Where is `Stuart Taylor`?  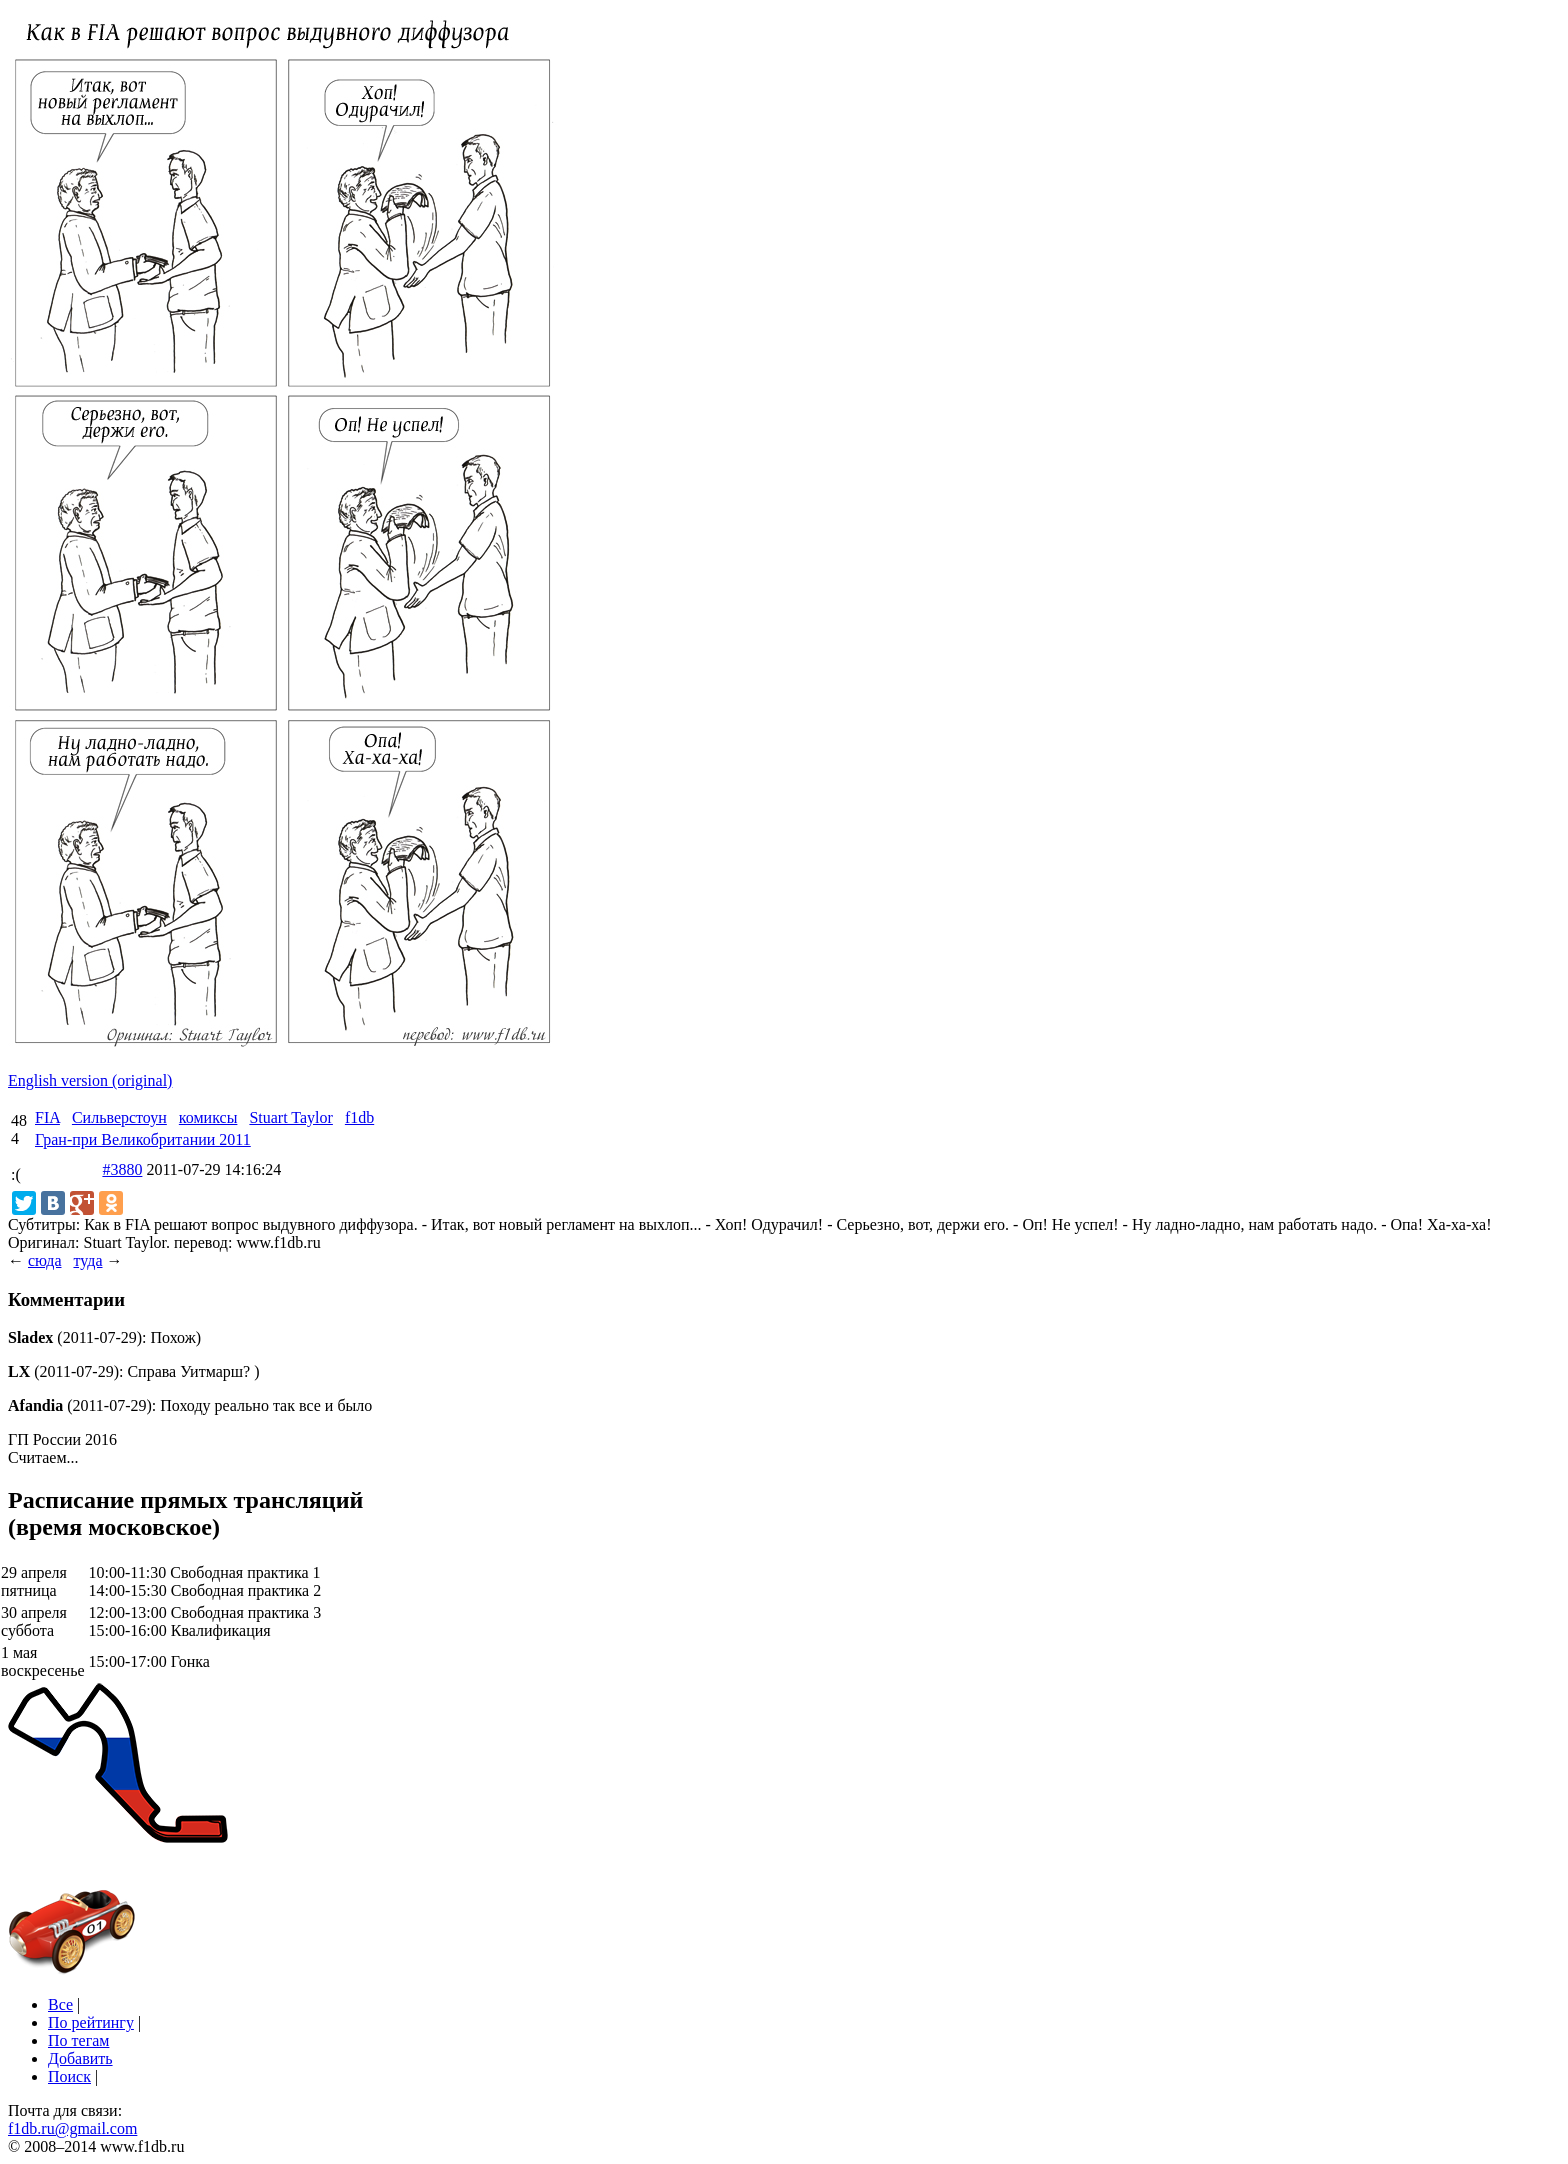 Stuart Taylor is located at coordinates (290, 1117).